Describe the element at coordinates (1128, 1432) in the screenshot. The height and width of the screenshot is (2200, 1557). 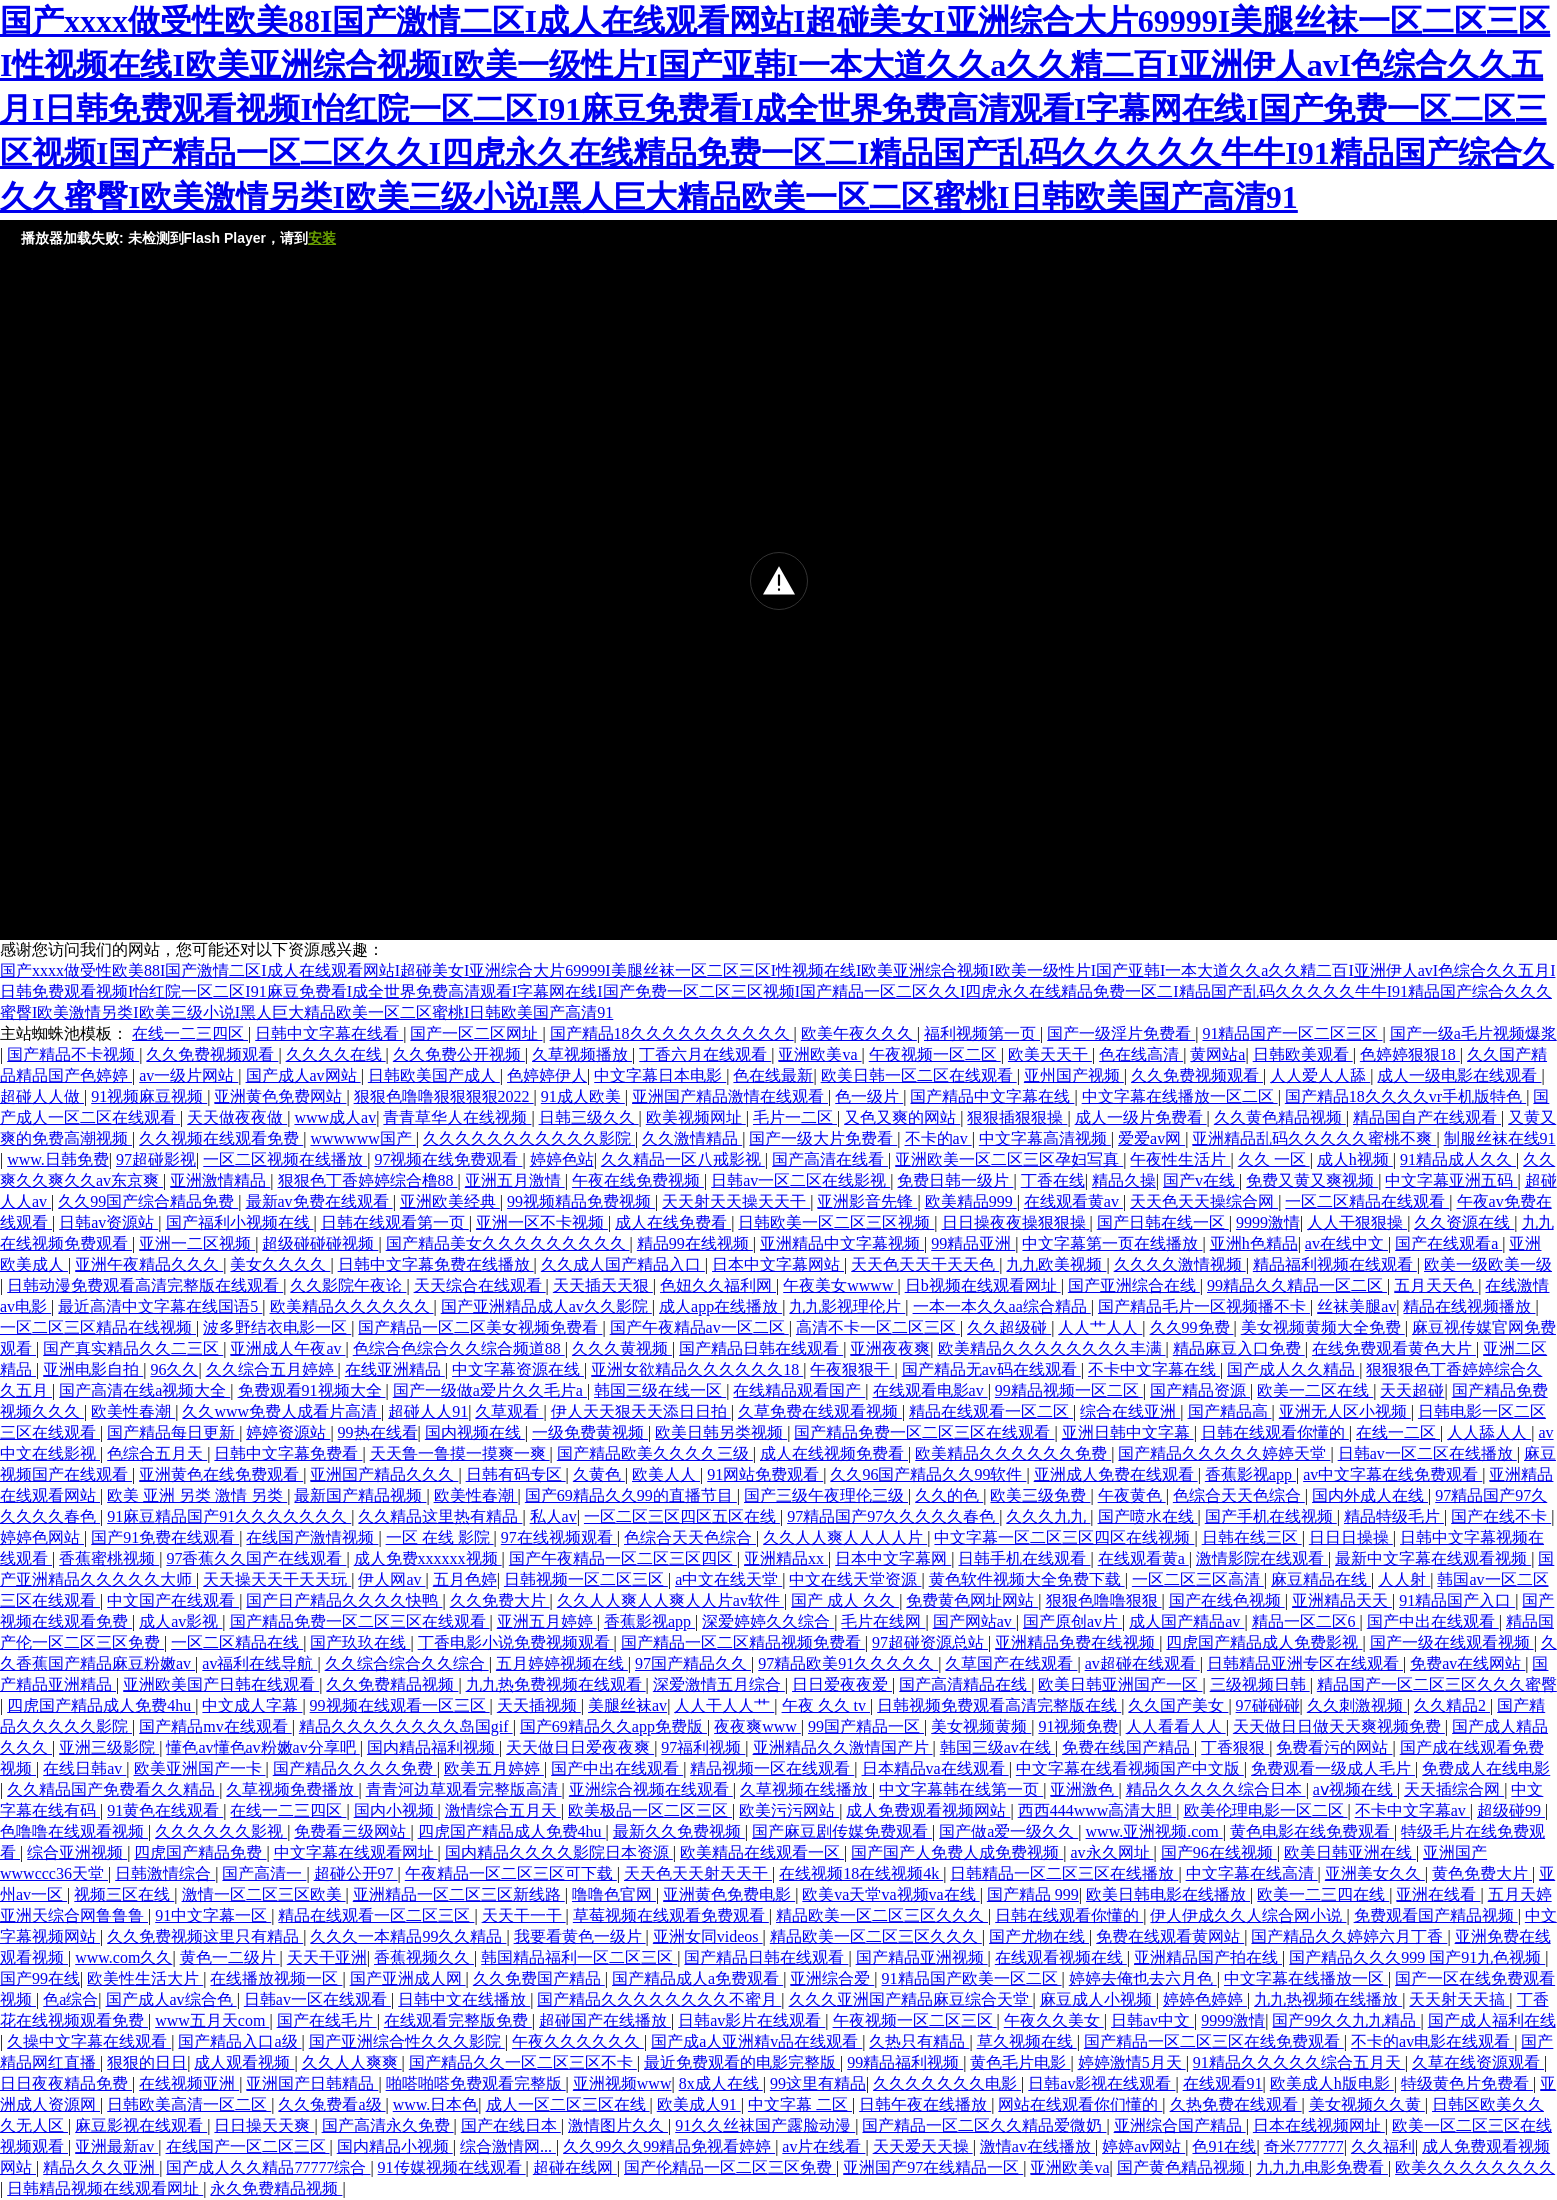
I see `亚洲日韩中文字幕` at that location.